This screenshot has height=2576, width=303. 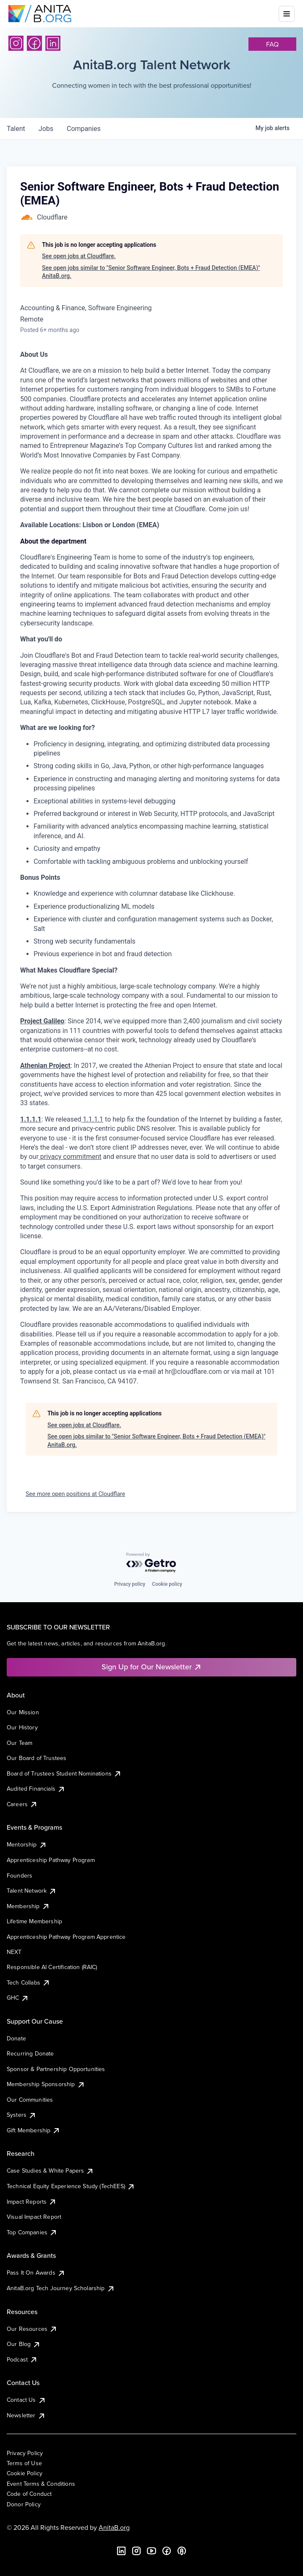 I want to click on Cookie Policy, so click(x=24, y=2473).